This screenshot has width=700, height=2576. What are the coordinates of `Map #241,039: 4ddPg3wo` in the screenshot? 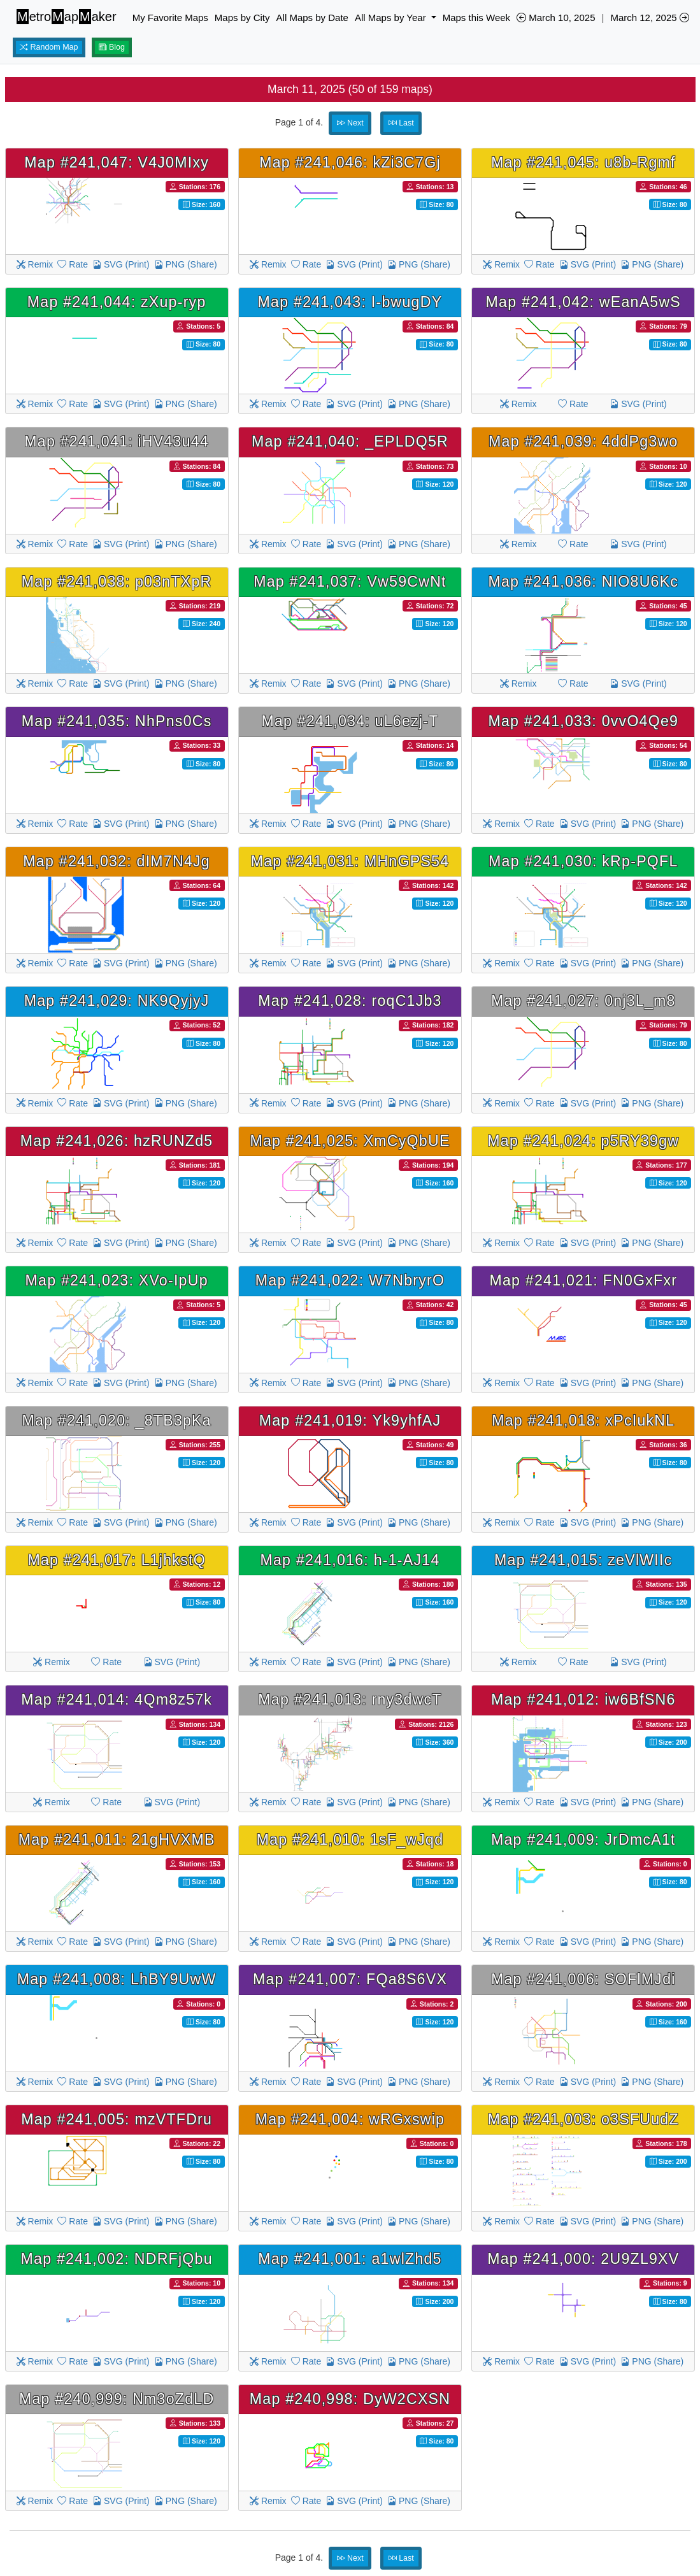 It's located at (583, 441).